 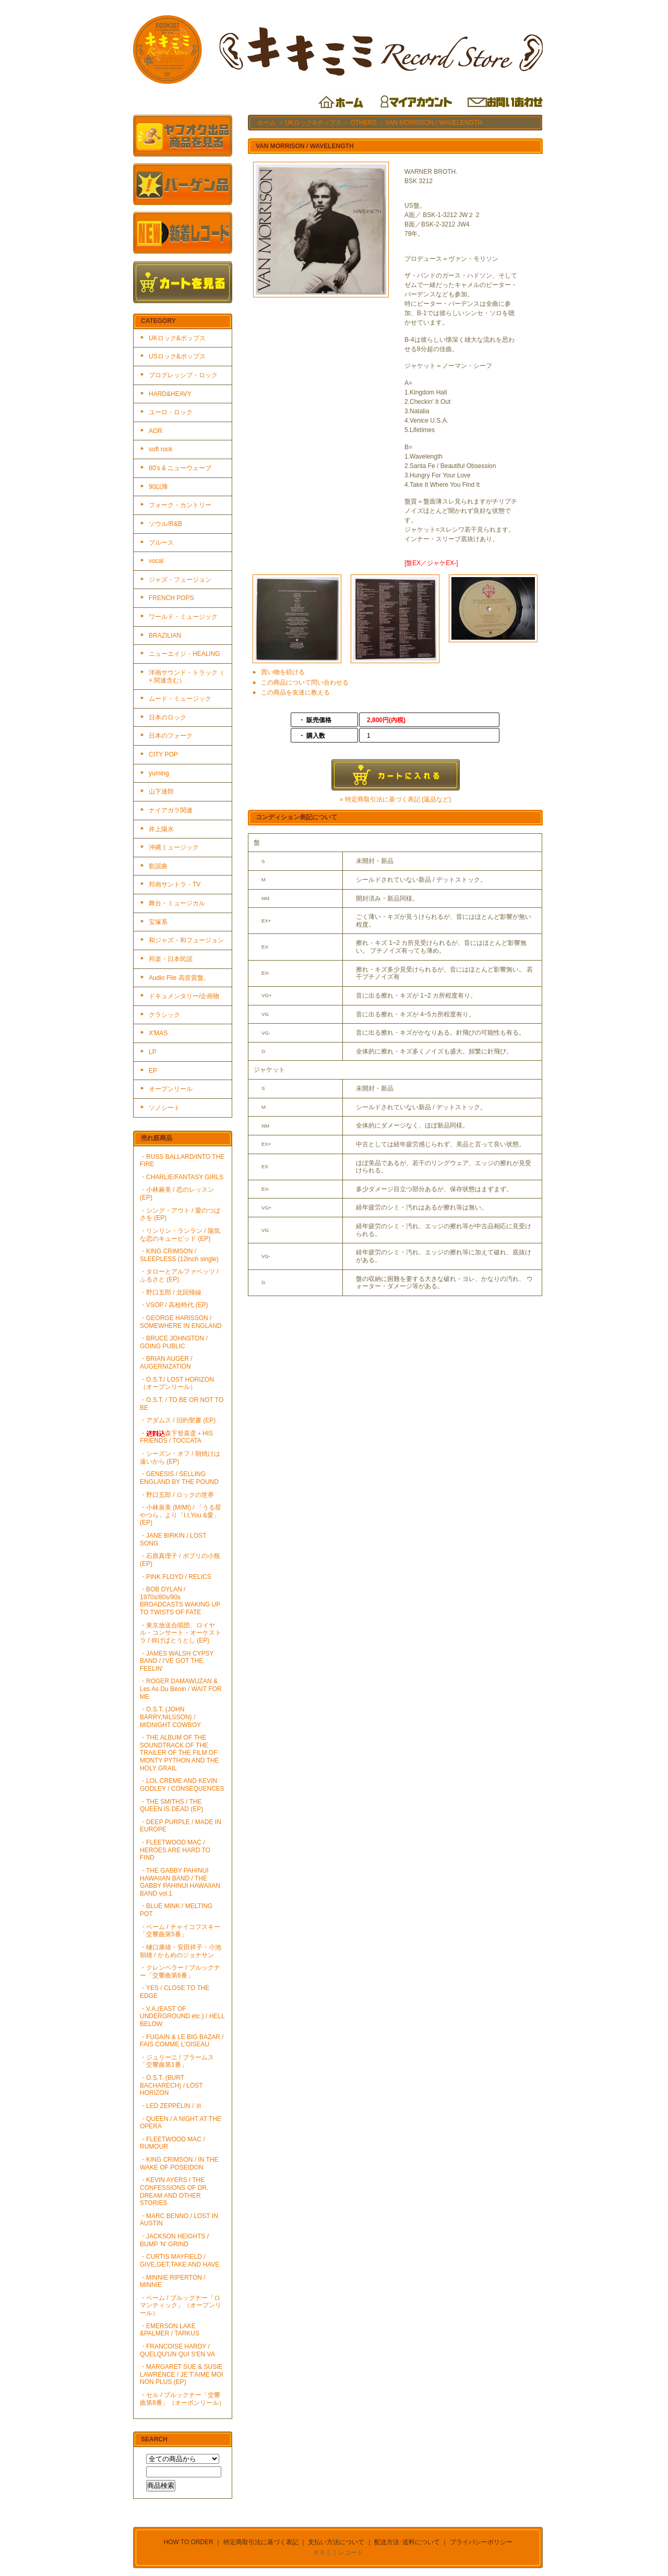 I want to click on ・野口五郎 / 北回帰線, so click(x=170, y=1292).